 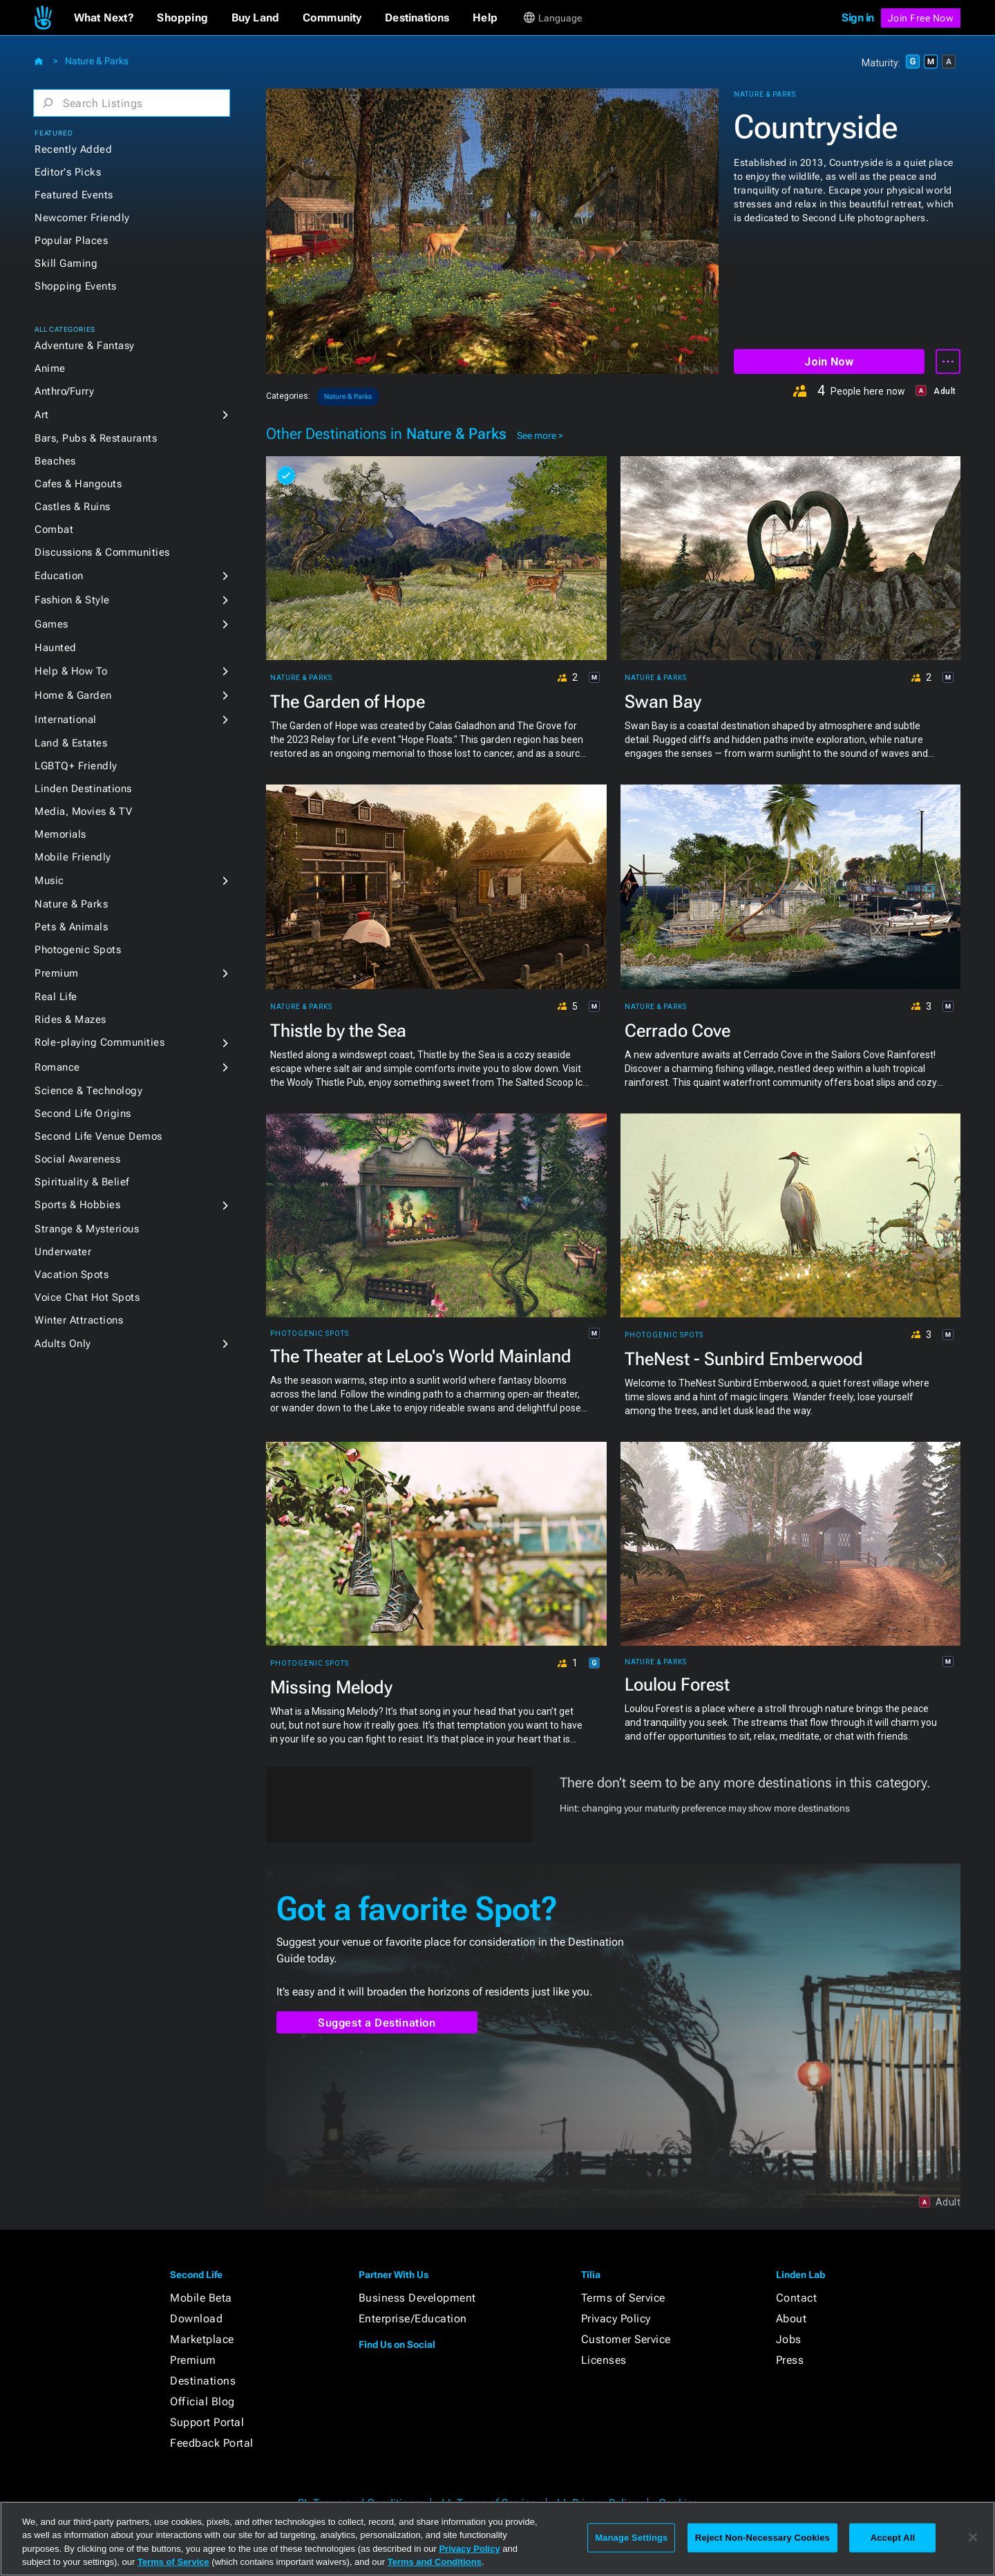 What do you see at coordinates (66, 263) in the screenshot?
I see `Skill Gaming` at bounding box center [66, 263].